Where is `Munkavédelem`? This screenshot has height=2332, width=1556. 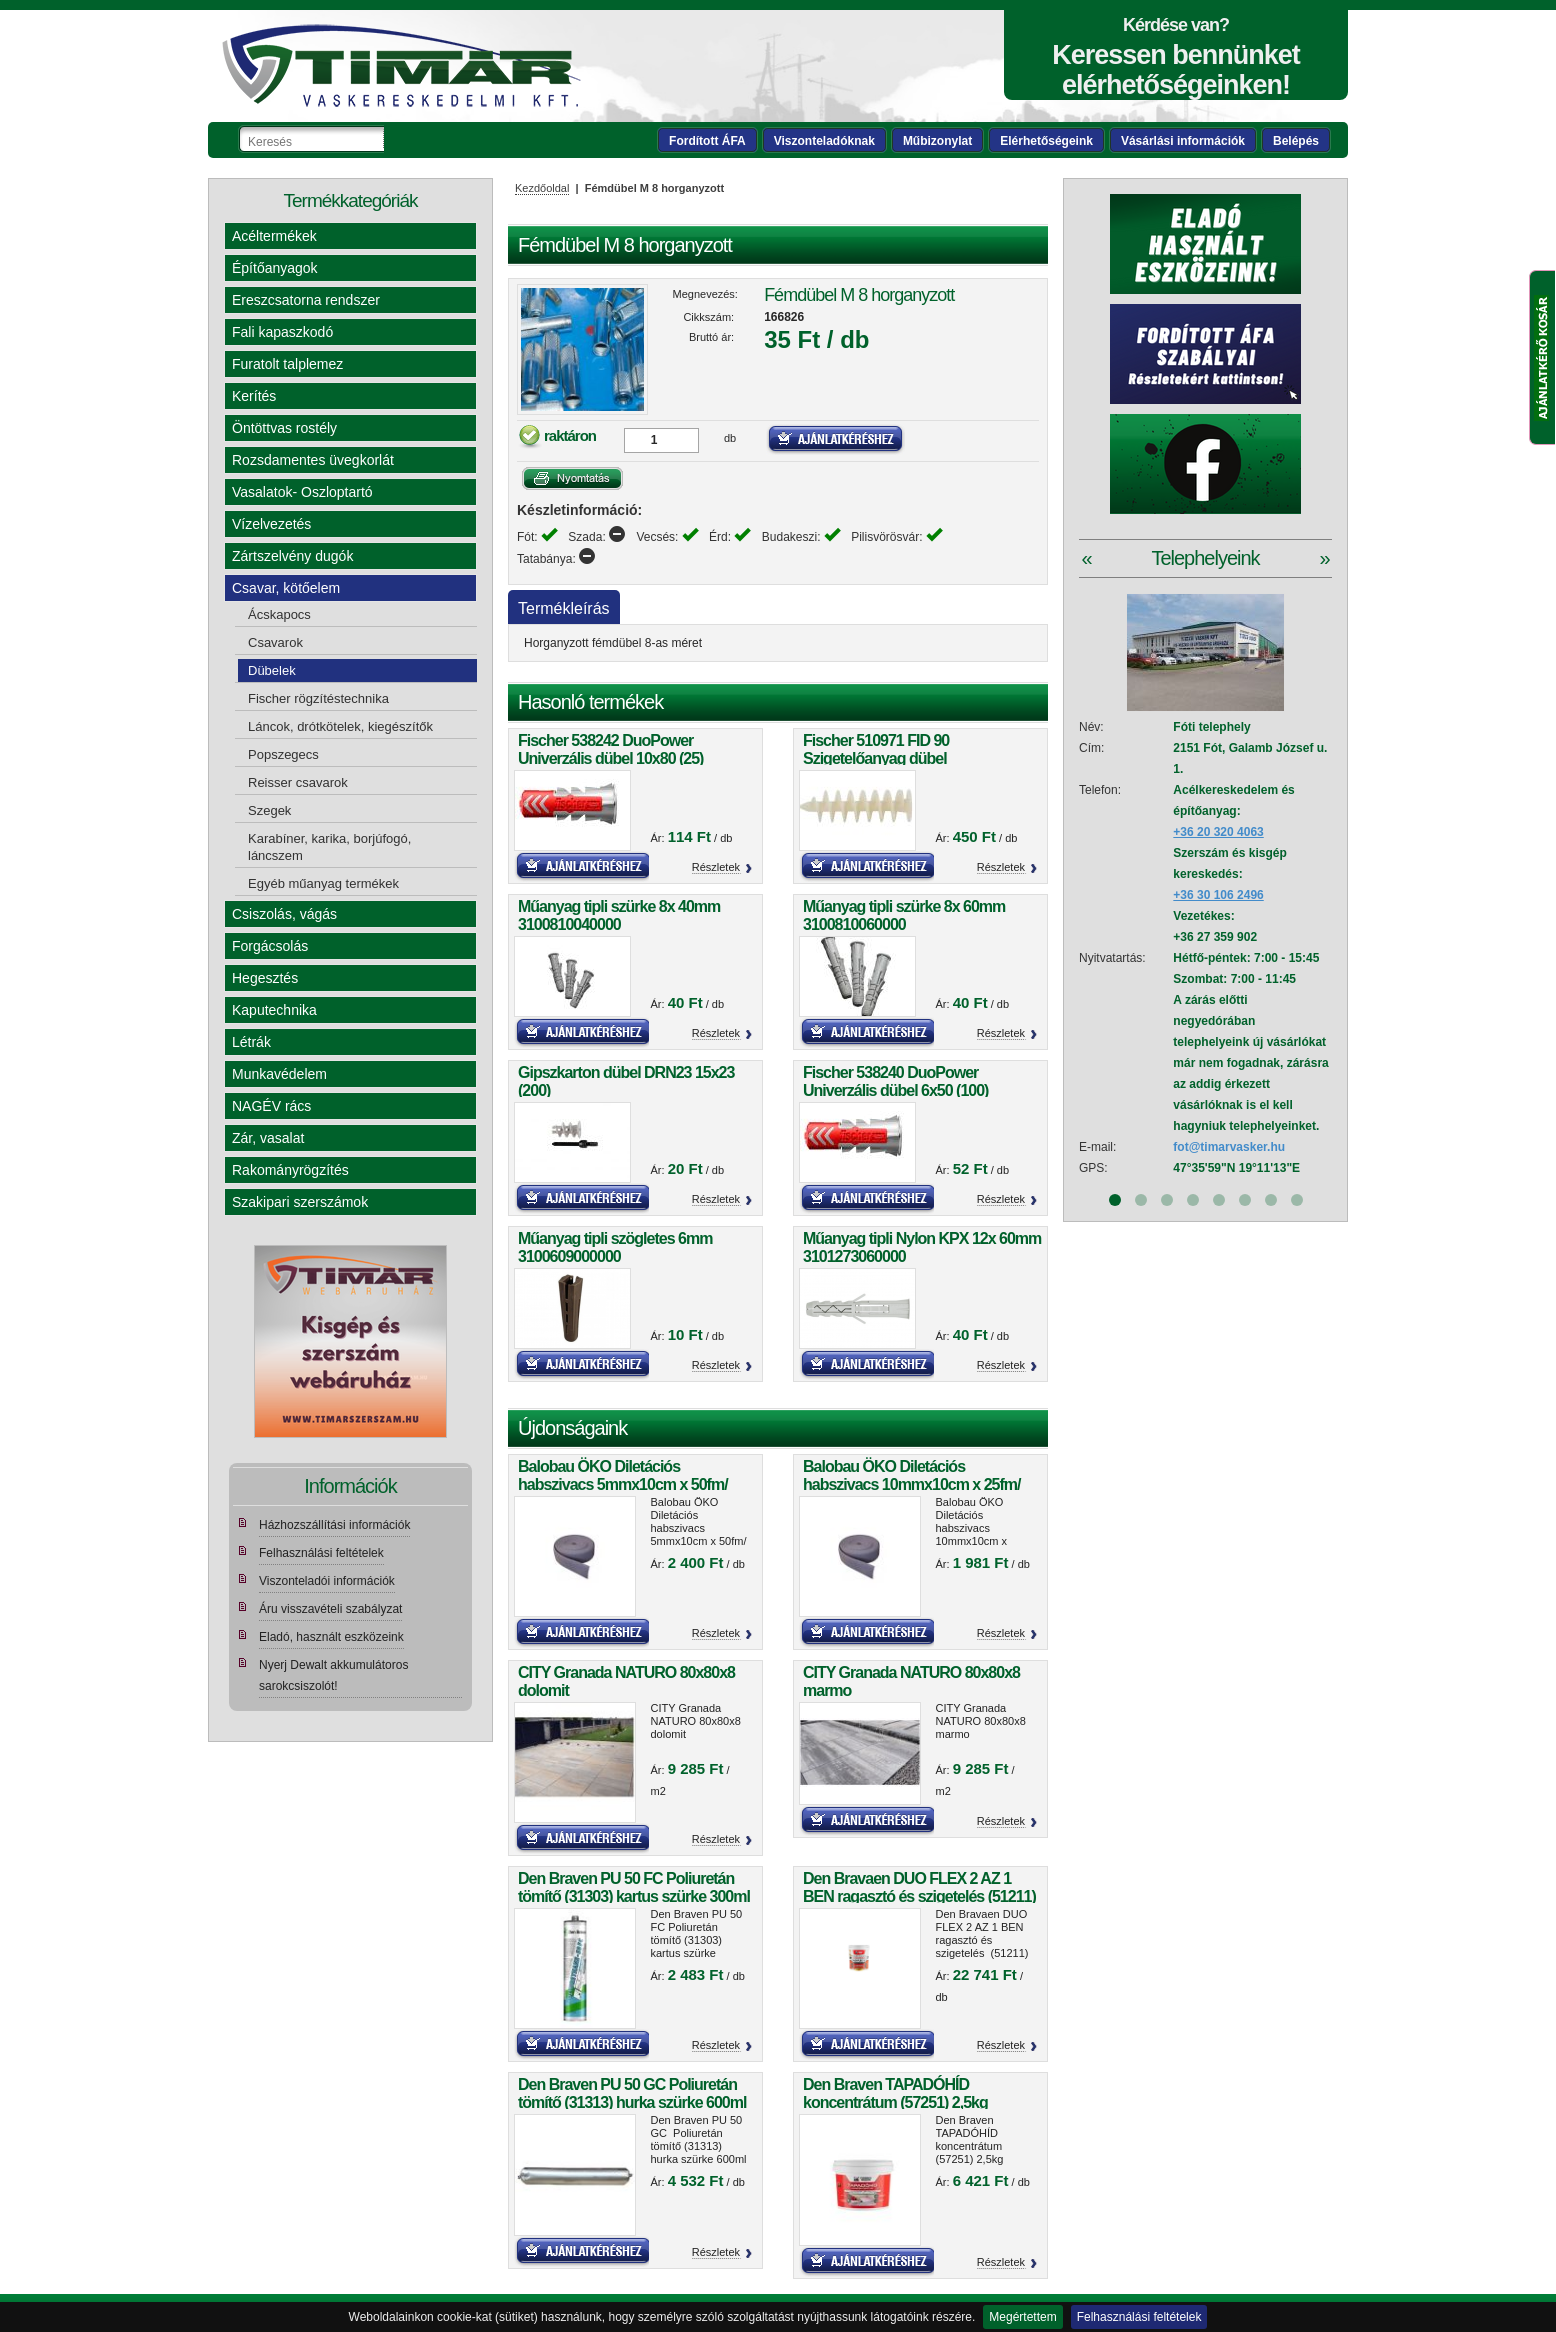 Munkavédelem is located at coordinates (279, 1074).